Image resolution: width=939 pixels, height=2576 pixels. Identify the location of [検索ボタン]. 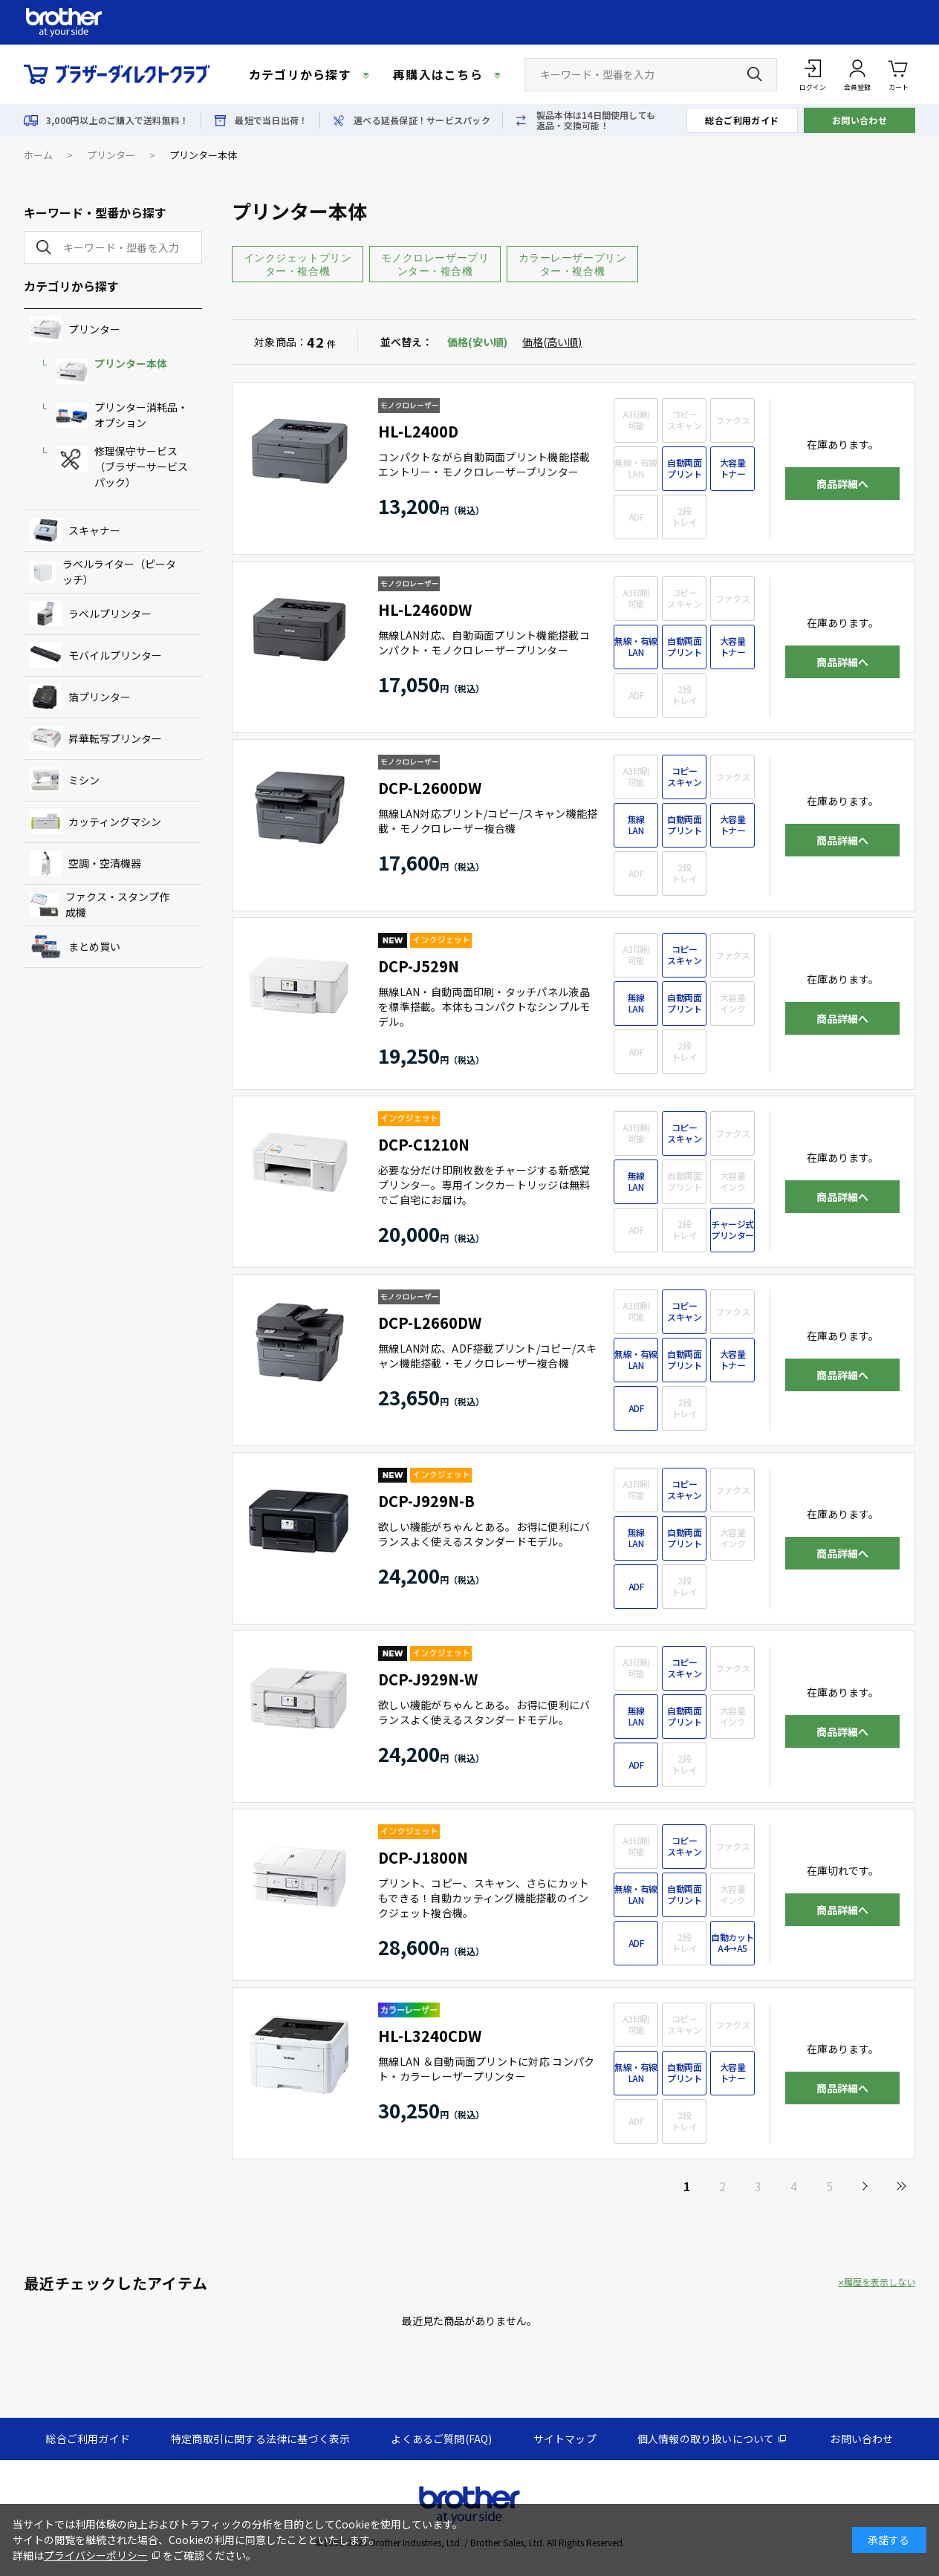
(755, 74).